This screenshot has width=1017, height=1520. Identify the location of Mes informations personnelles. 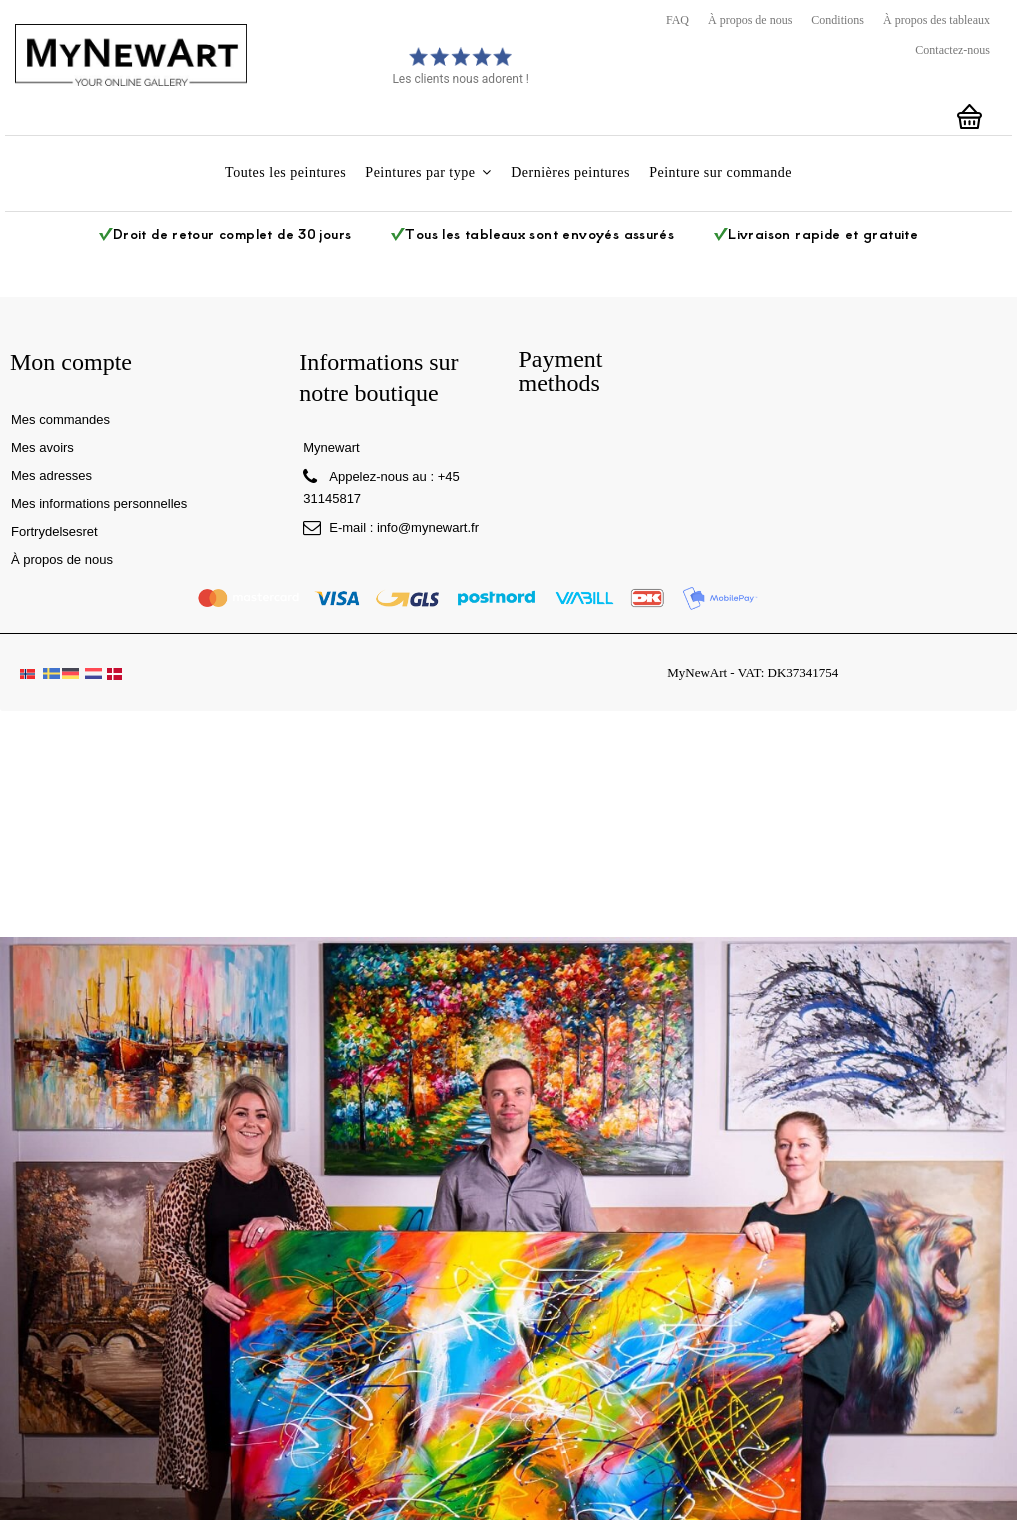
(99, 503).